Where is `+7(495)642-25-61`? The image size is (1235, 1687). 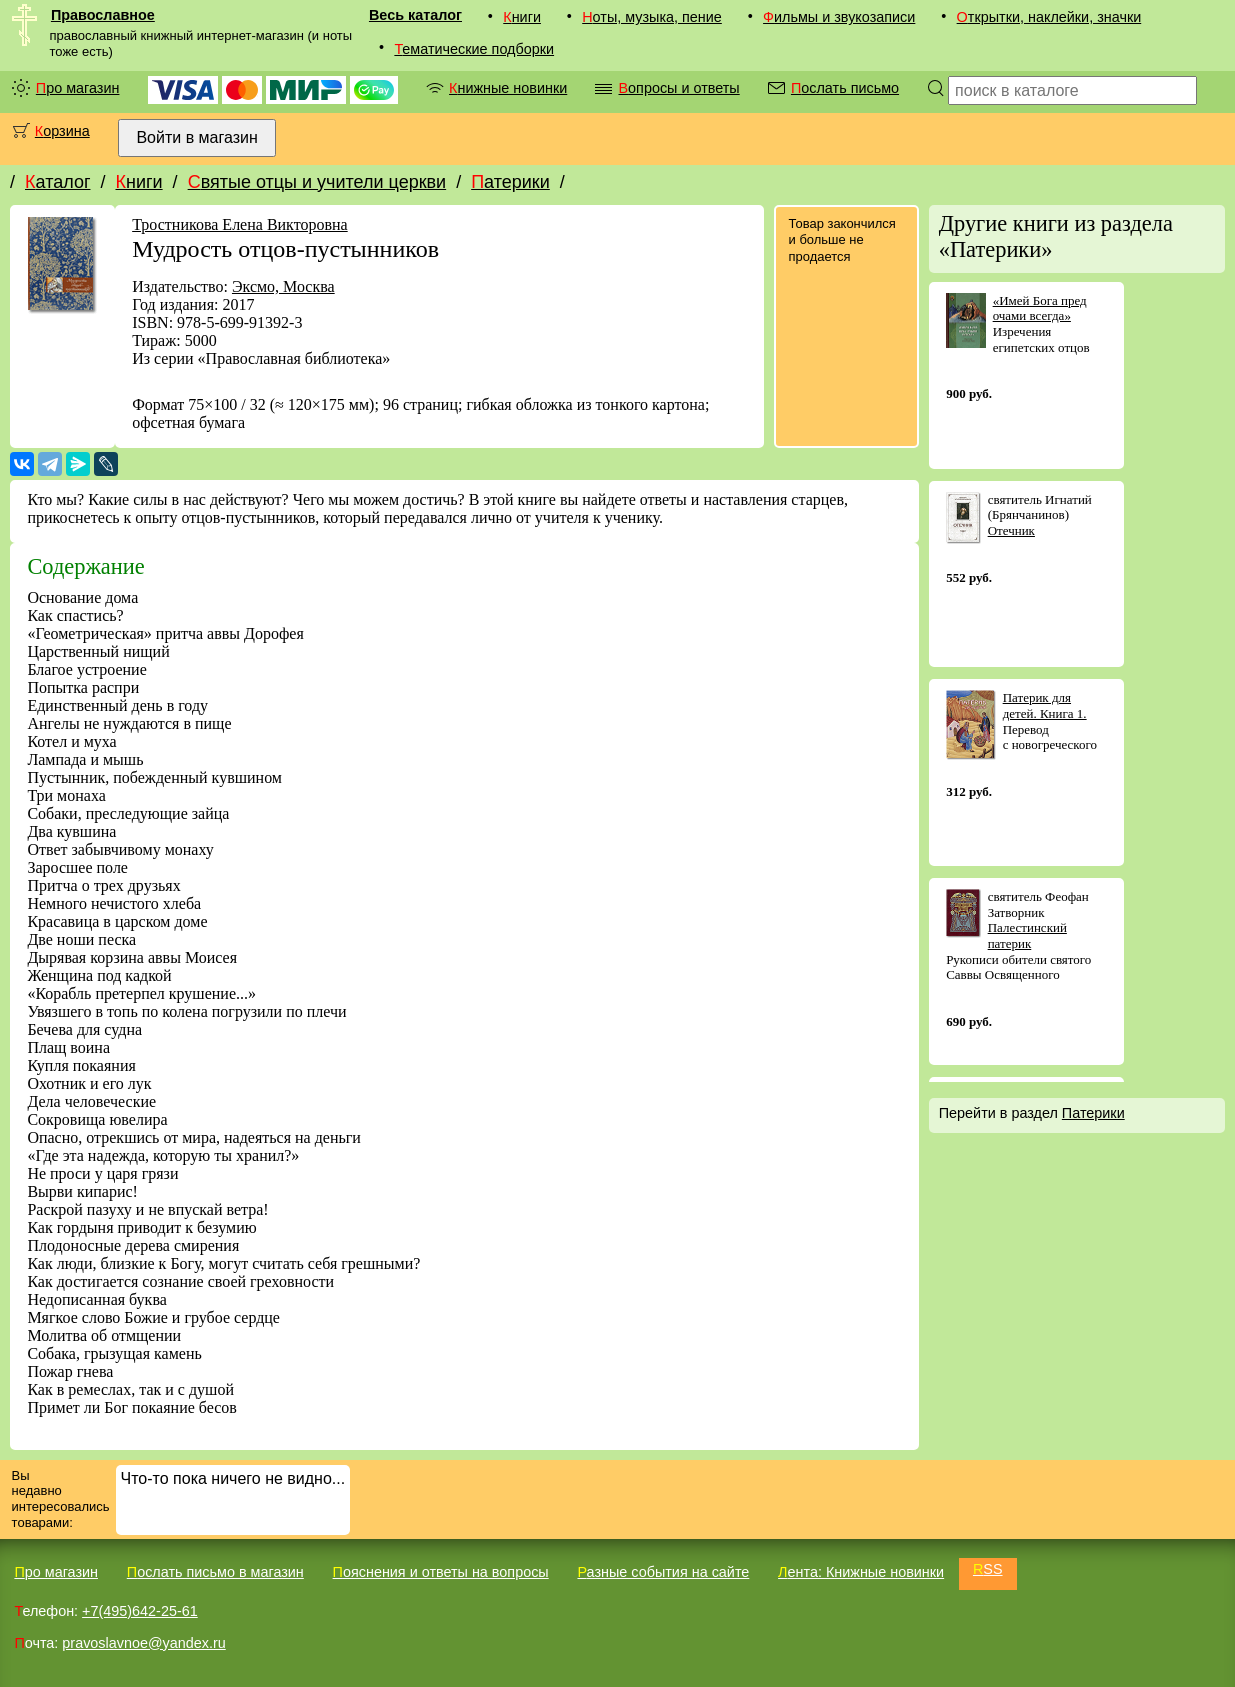 +7(495)642-25-61 is located at coordinates (140, 1611).